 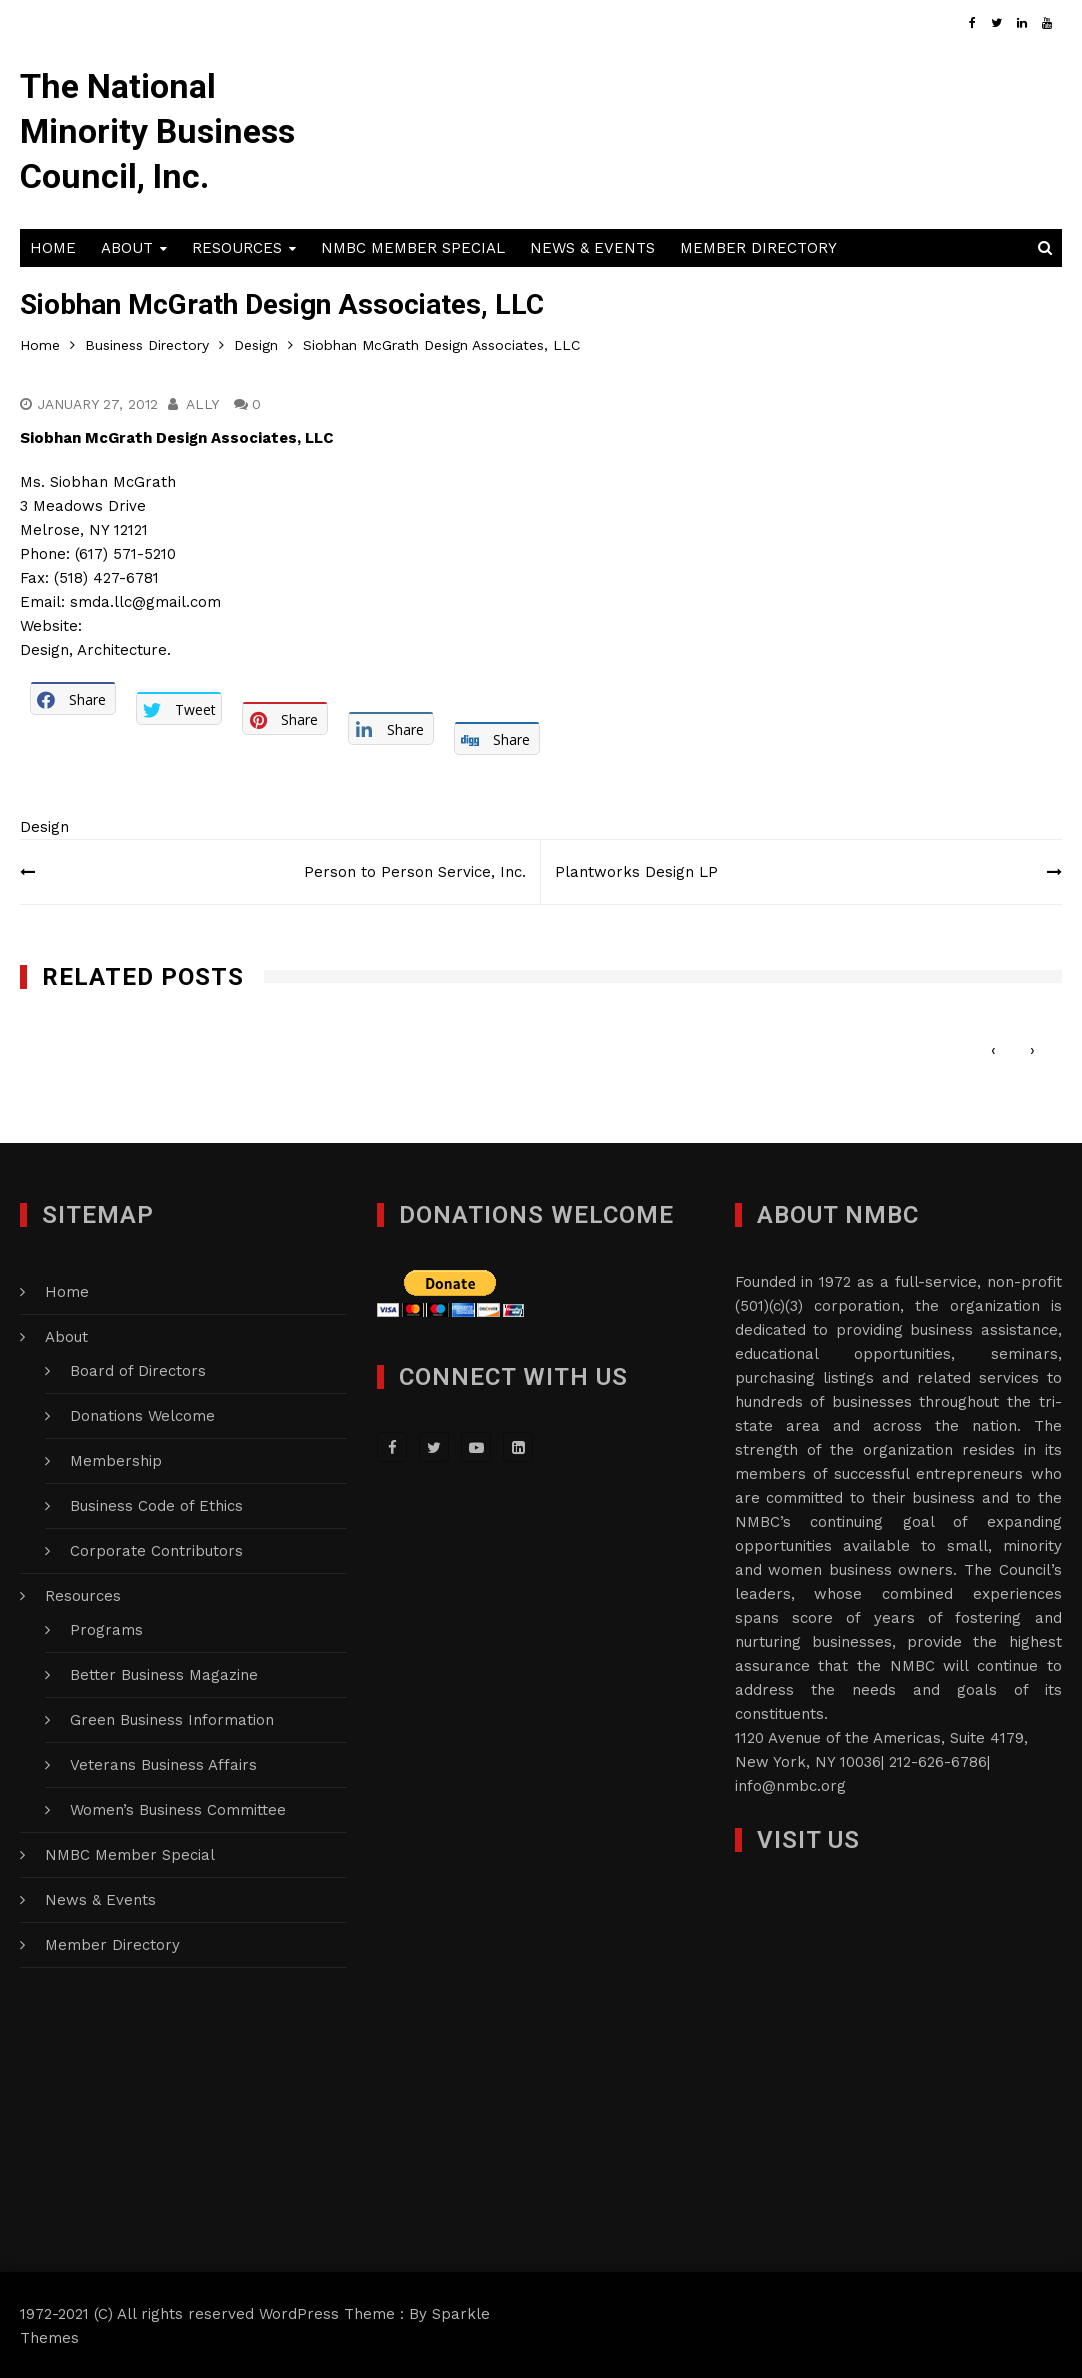 What do you see at coordinates (592, 246) in the screenshot?
I see `News & Events` at bounding box center [592, 246].